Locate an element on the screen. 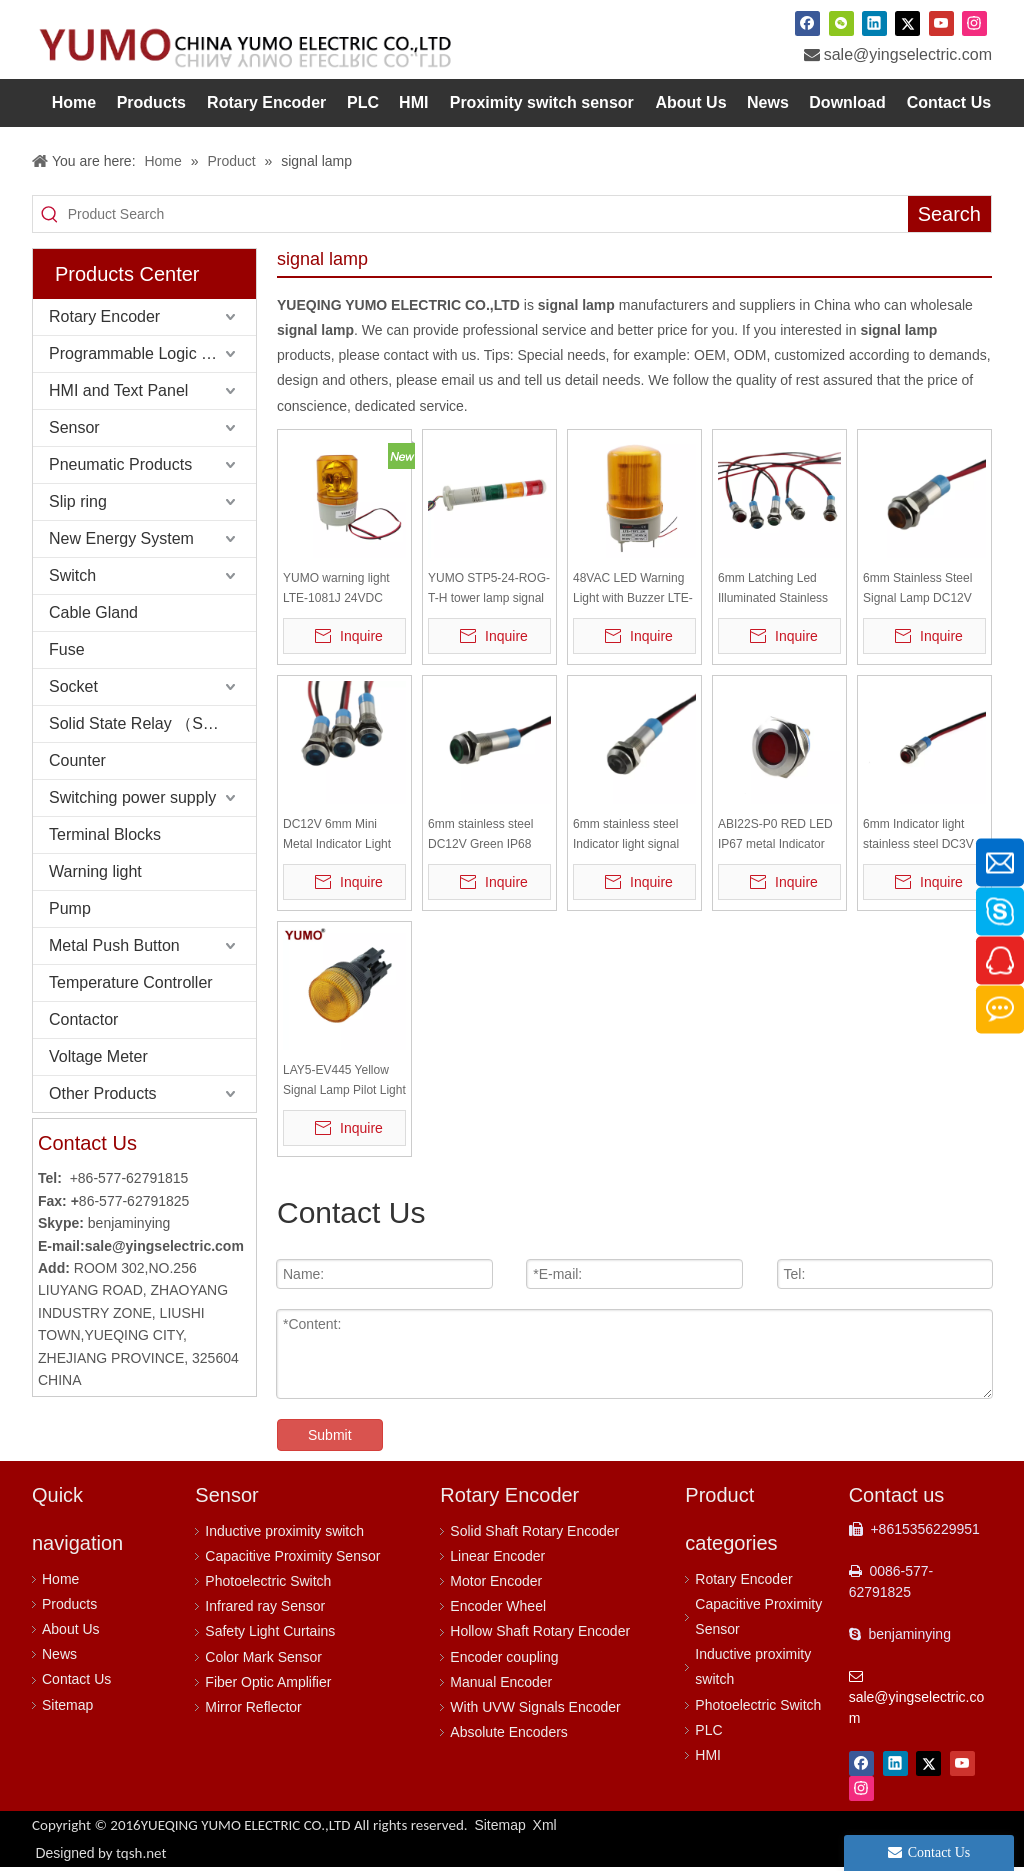  6mm Indicator light stainless steel DC3V red IP67 with 14cm wire ABI06S is located at coordinates (918, 835).